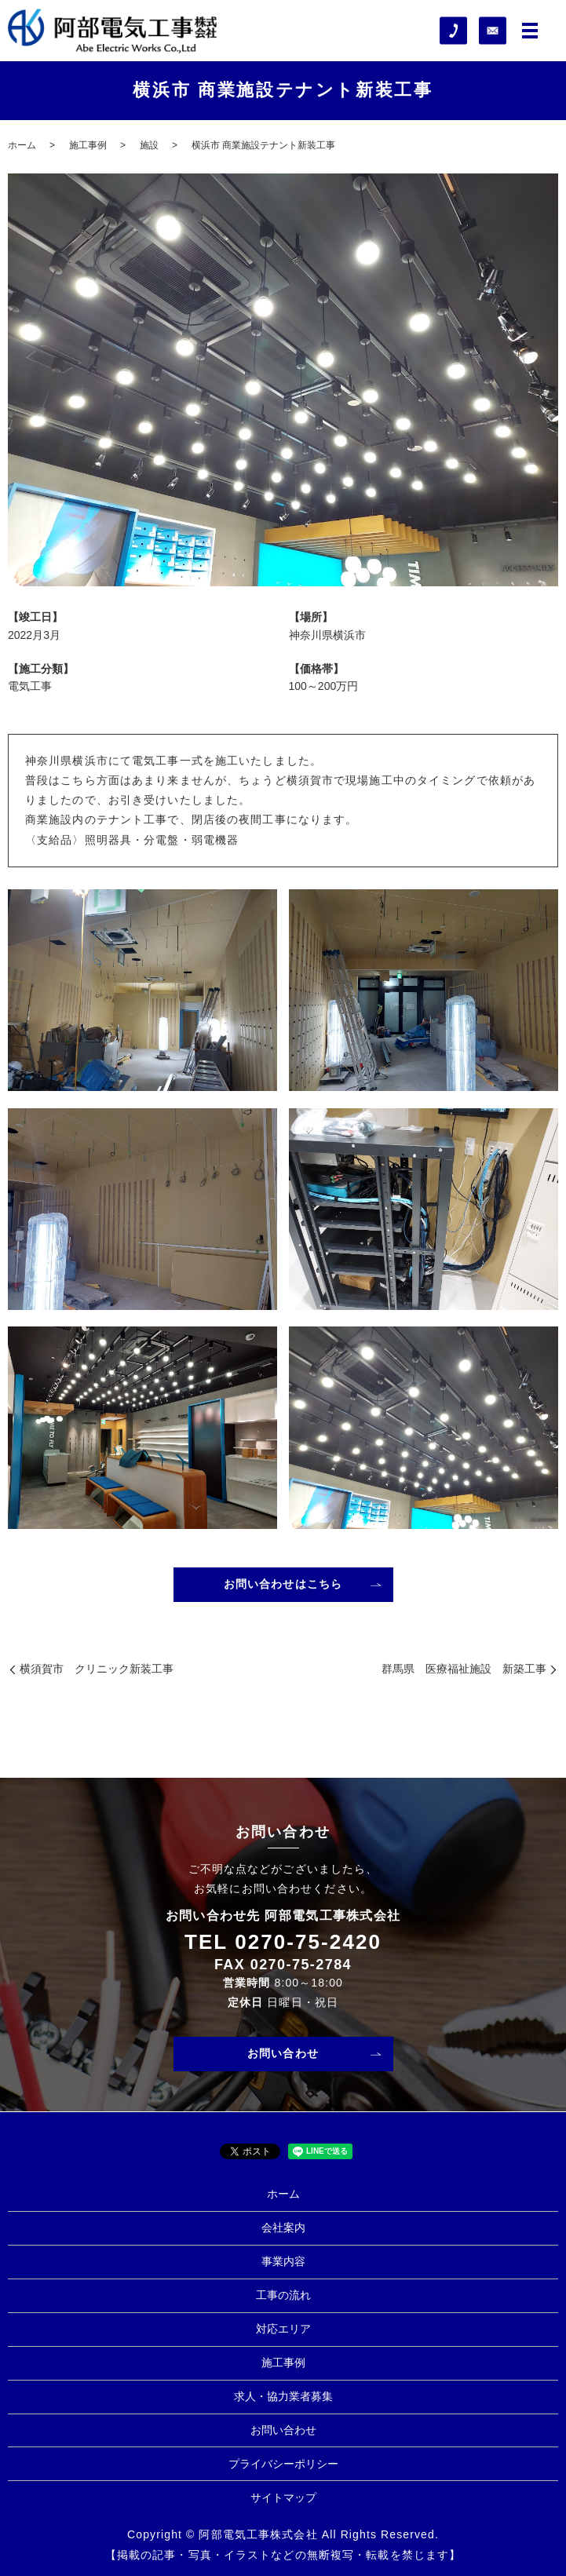 The width and height of the screenshot is (566, 2576). I want to click on 施設, so click(149, 145).